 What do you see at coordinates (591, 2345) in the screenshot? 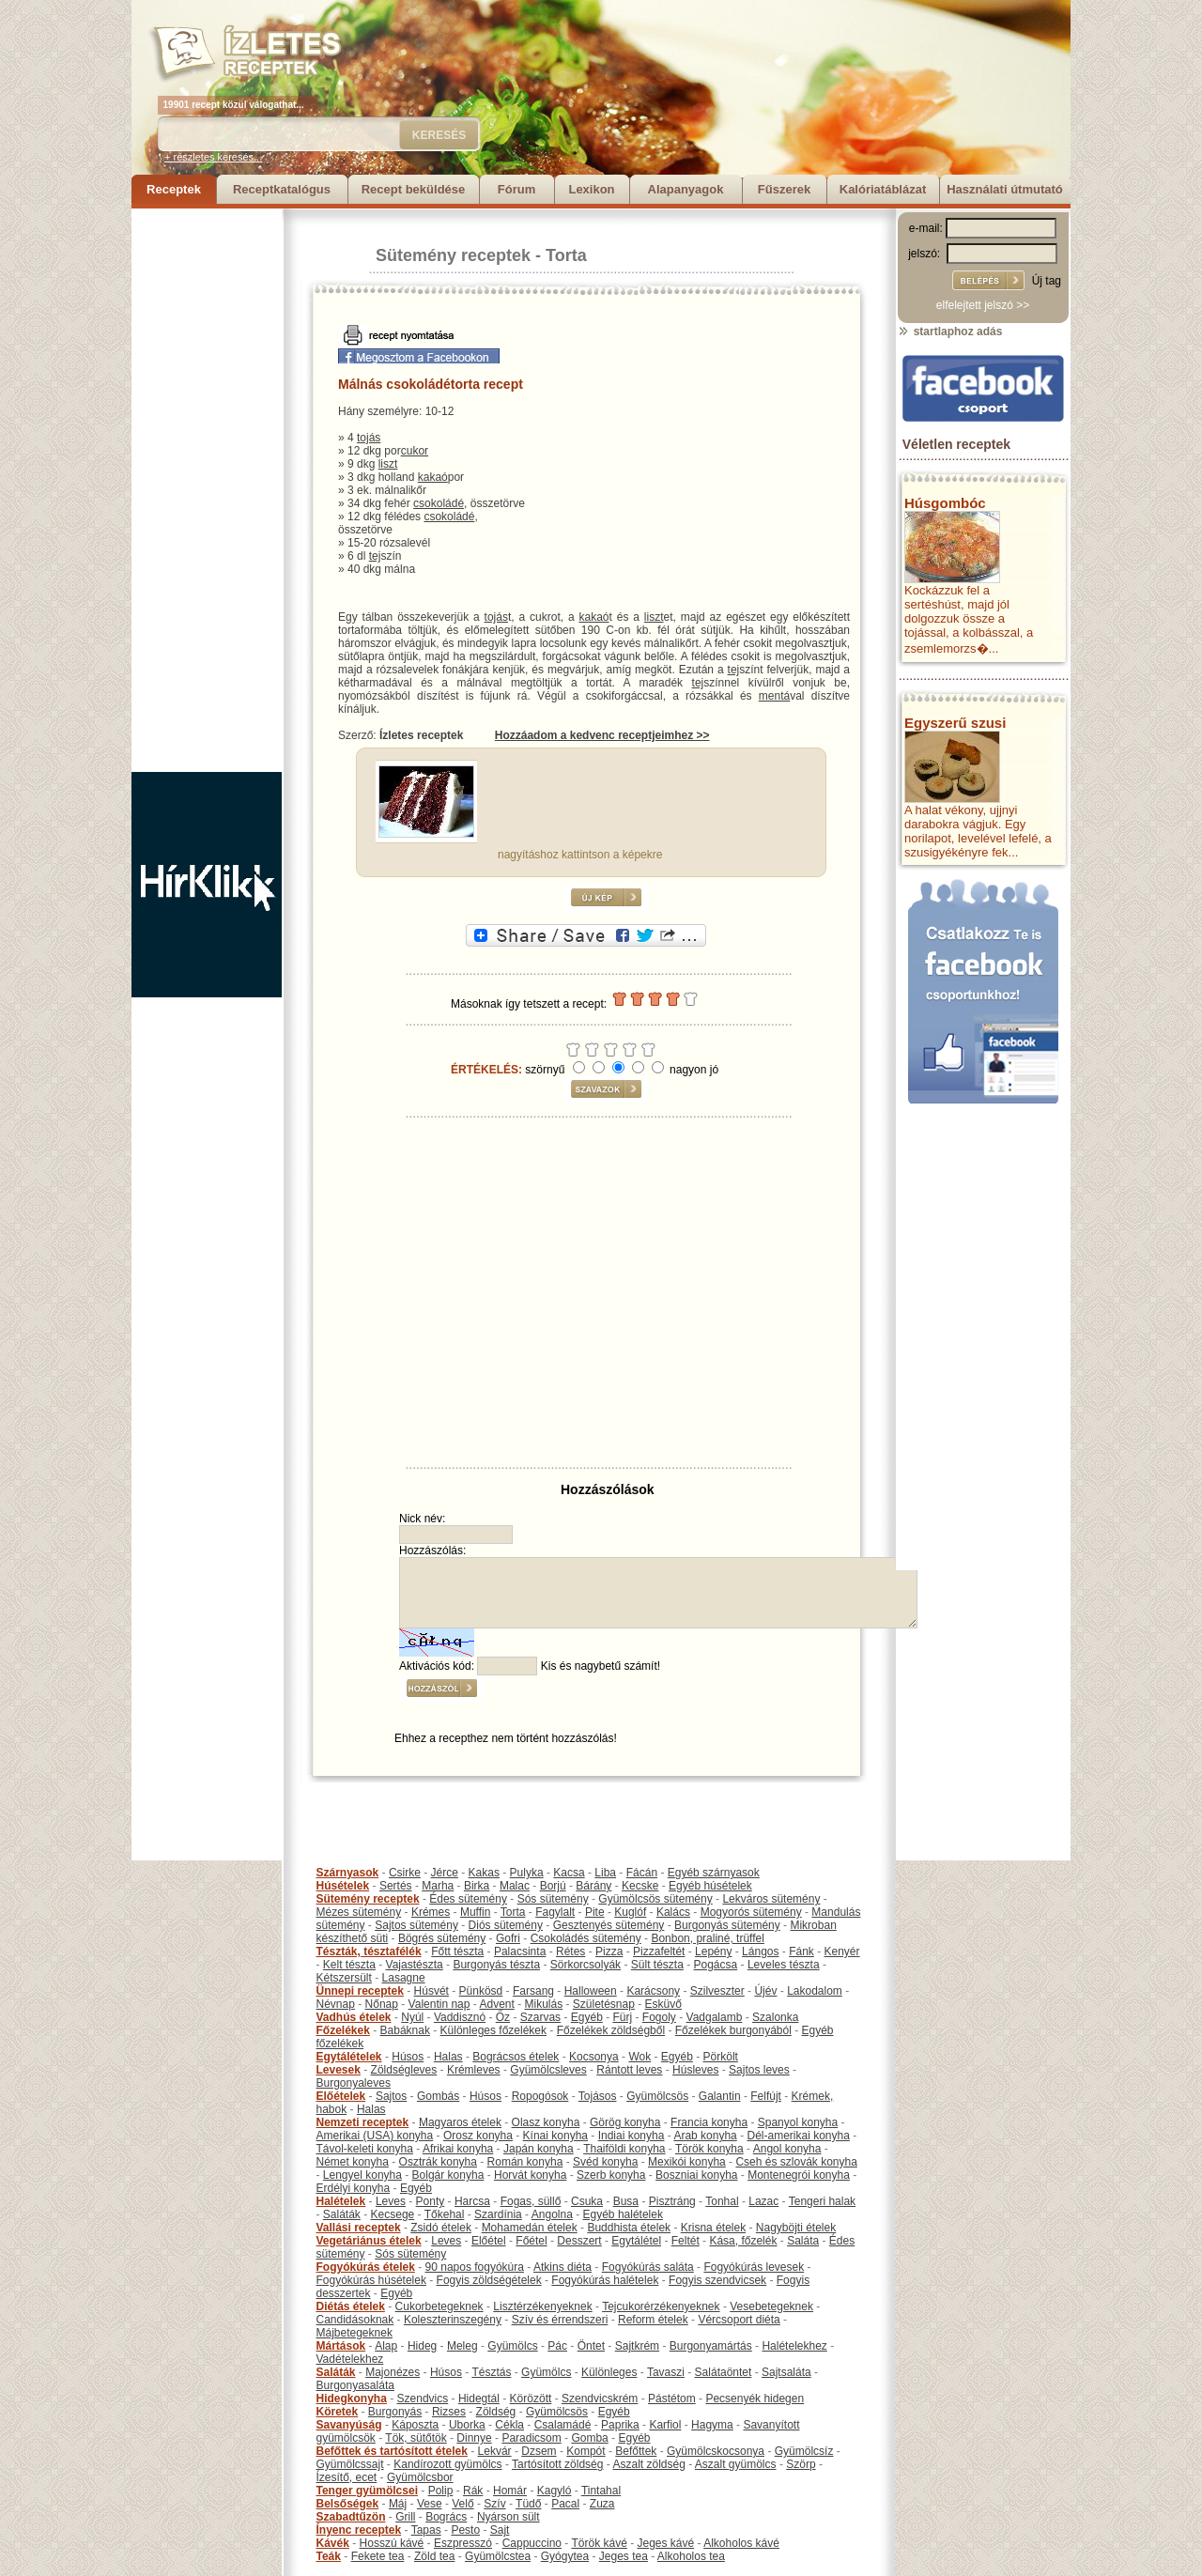
I see `Öntet` at bounding box center [591, 2345].